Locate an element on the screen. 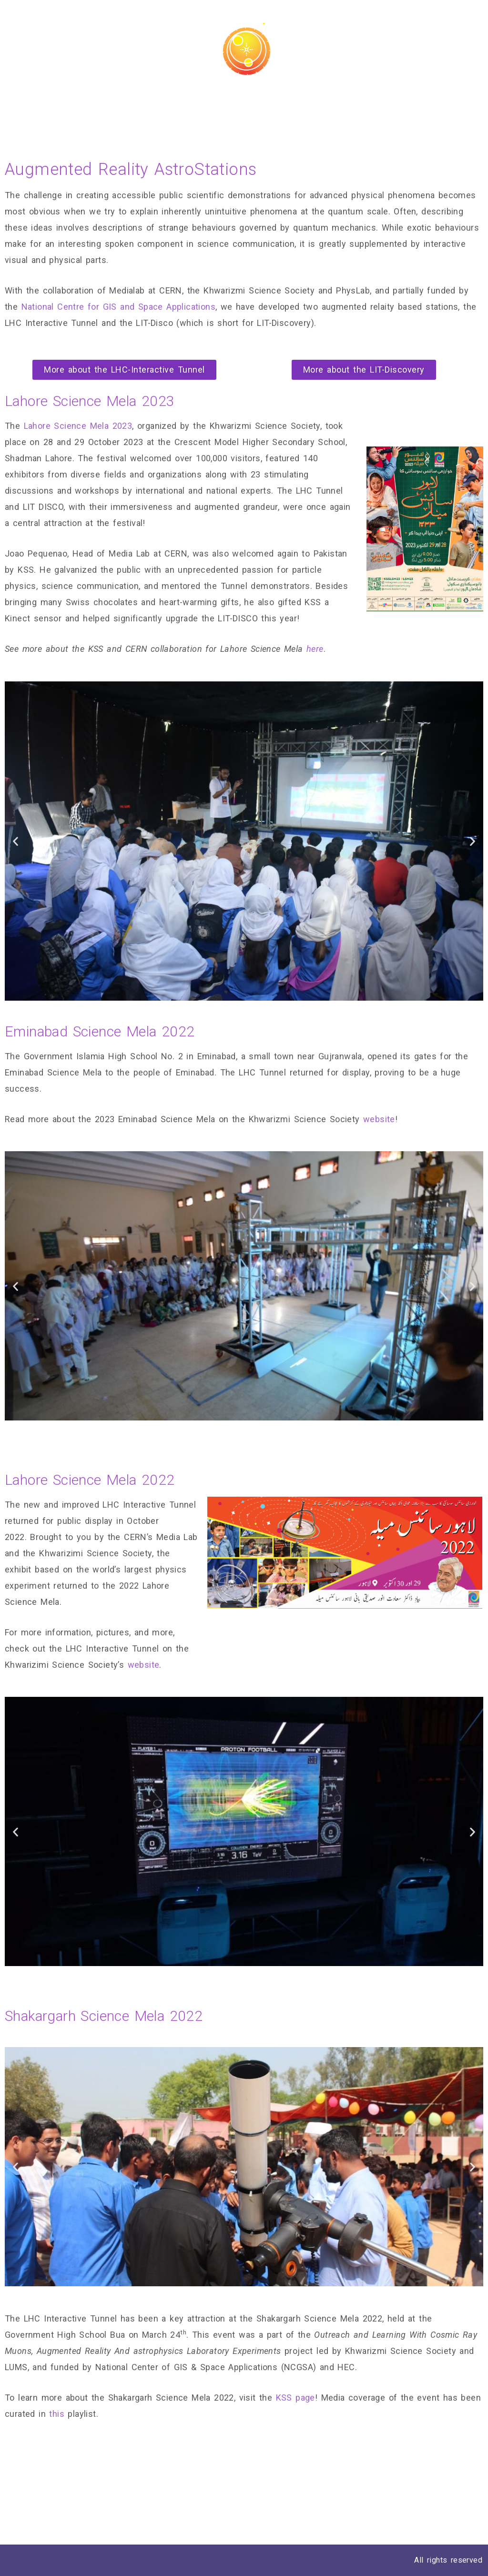 The image size is (488, 2576). Astro Python is located at coordinates (89, 104).